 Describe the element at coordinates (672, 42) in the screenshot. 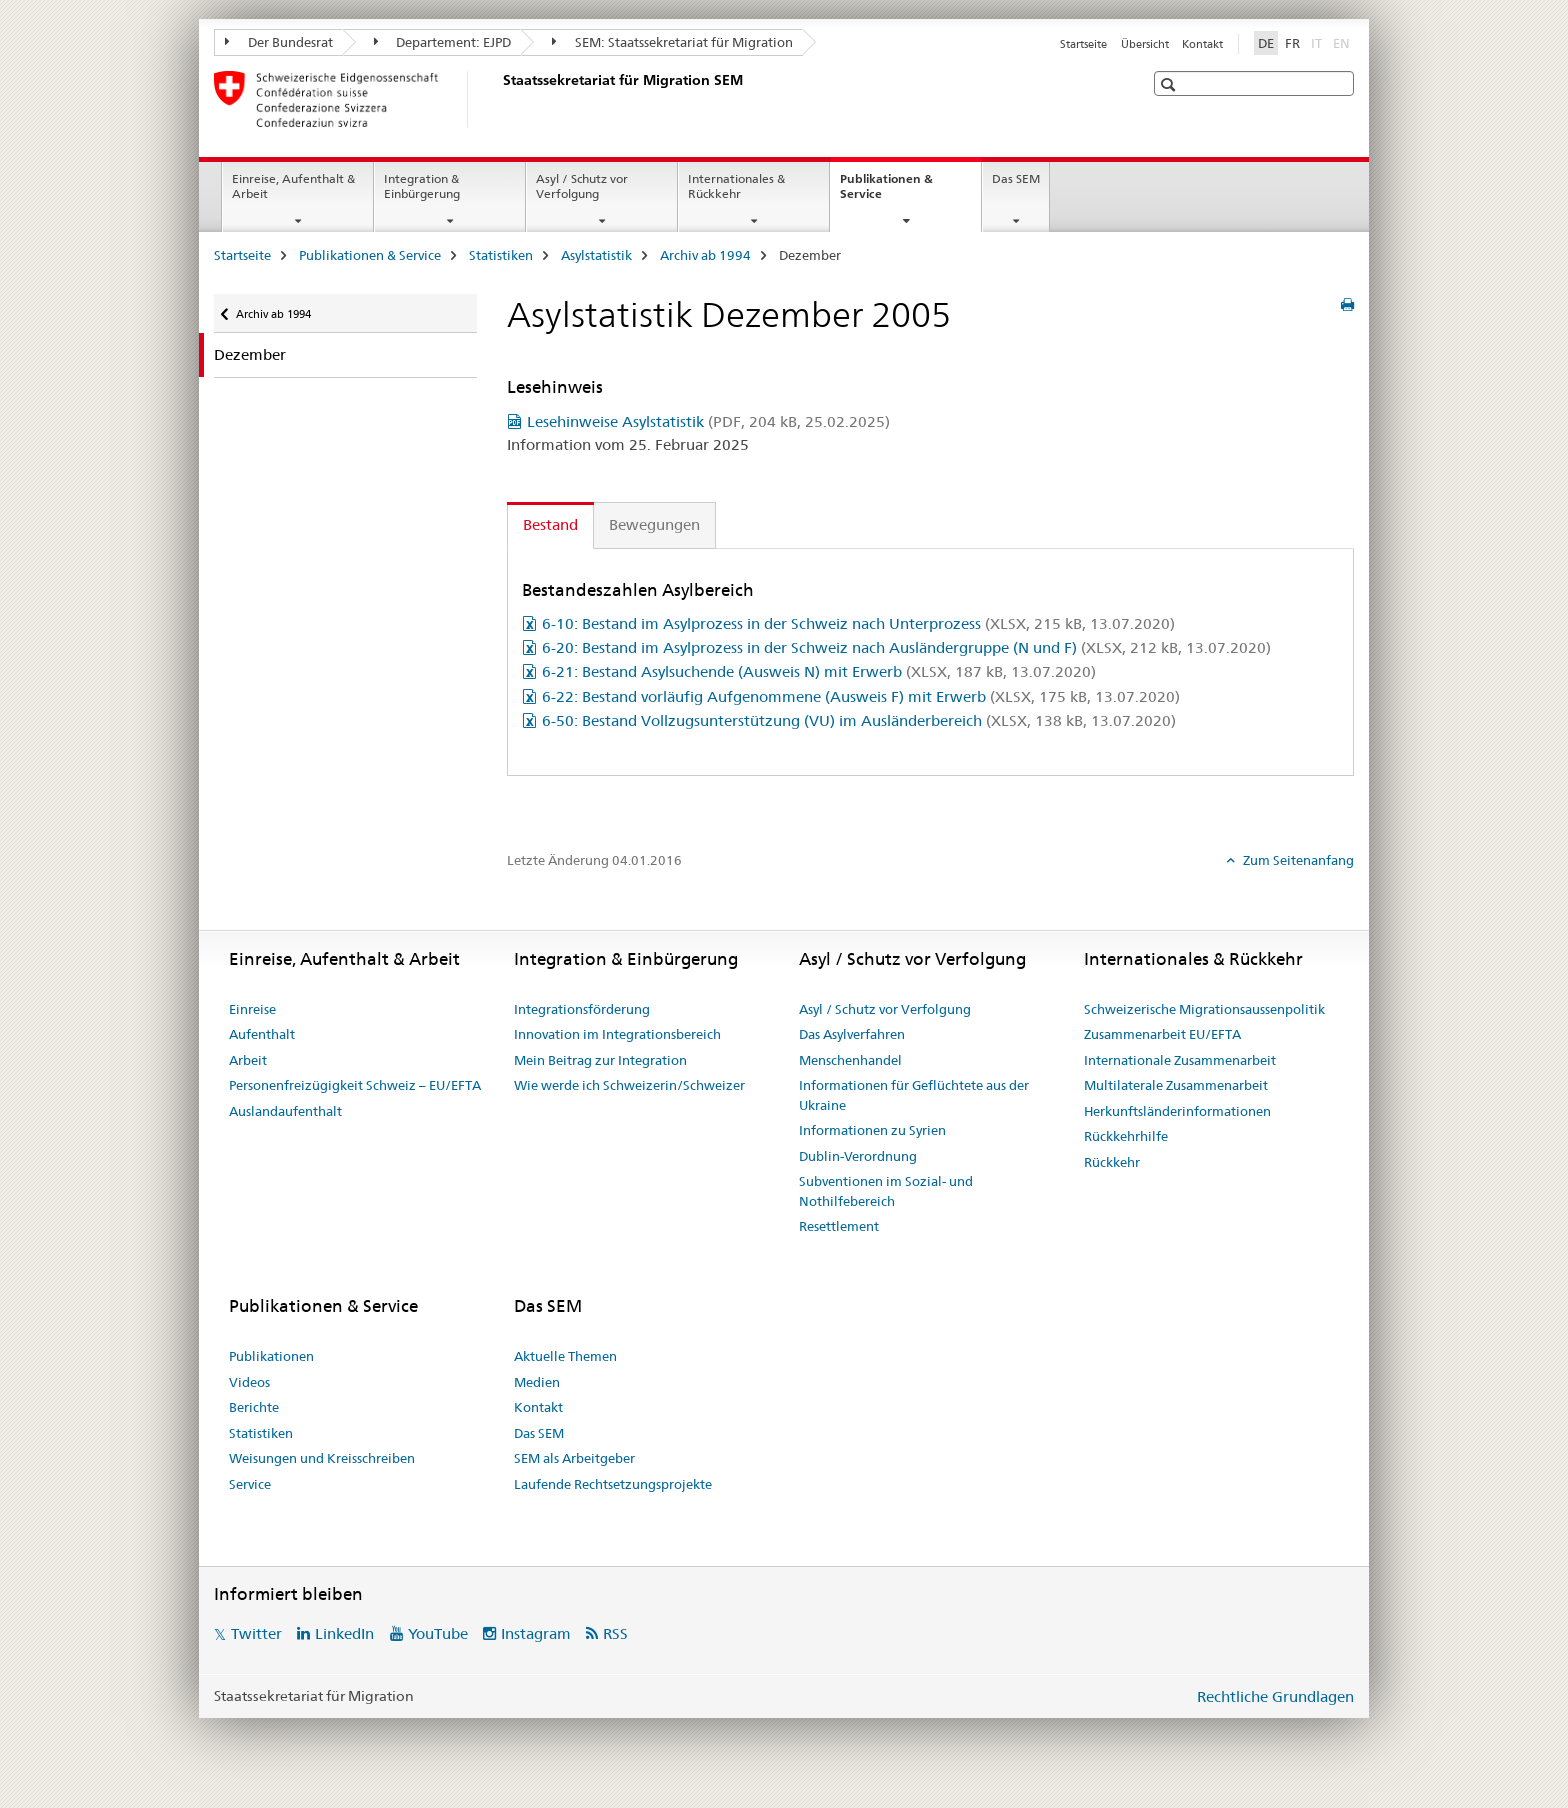

I see `SEM: Staatssekretariat für Migration` at that location.